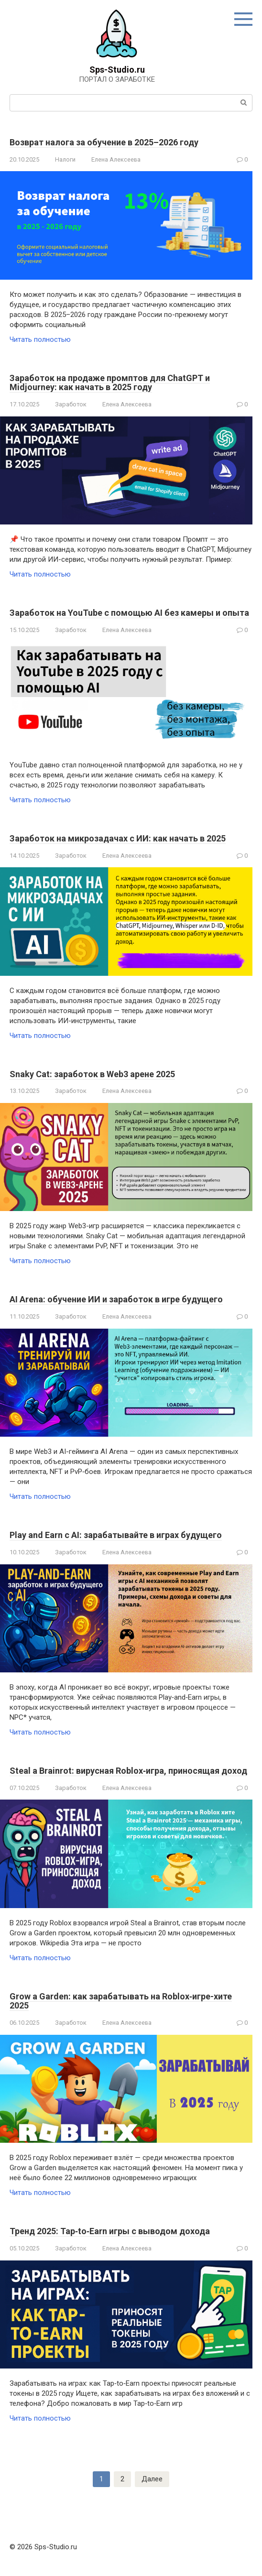 This screenshot has height=2576, width=262. I want to click on Steal a Brainrot: вирусная Roblox‑игра, приносящая доход, so click(128, 1771).